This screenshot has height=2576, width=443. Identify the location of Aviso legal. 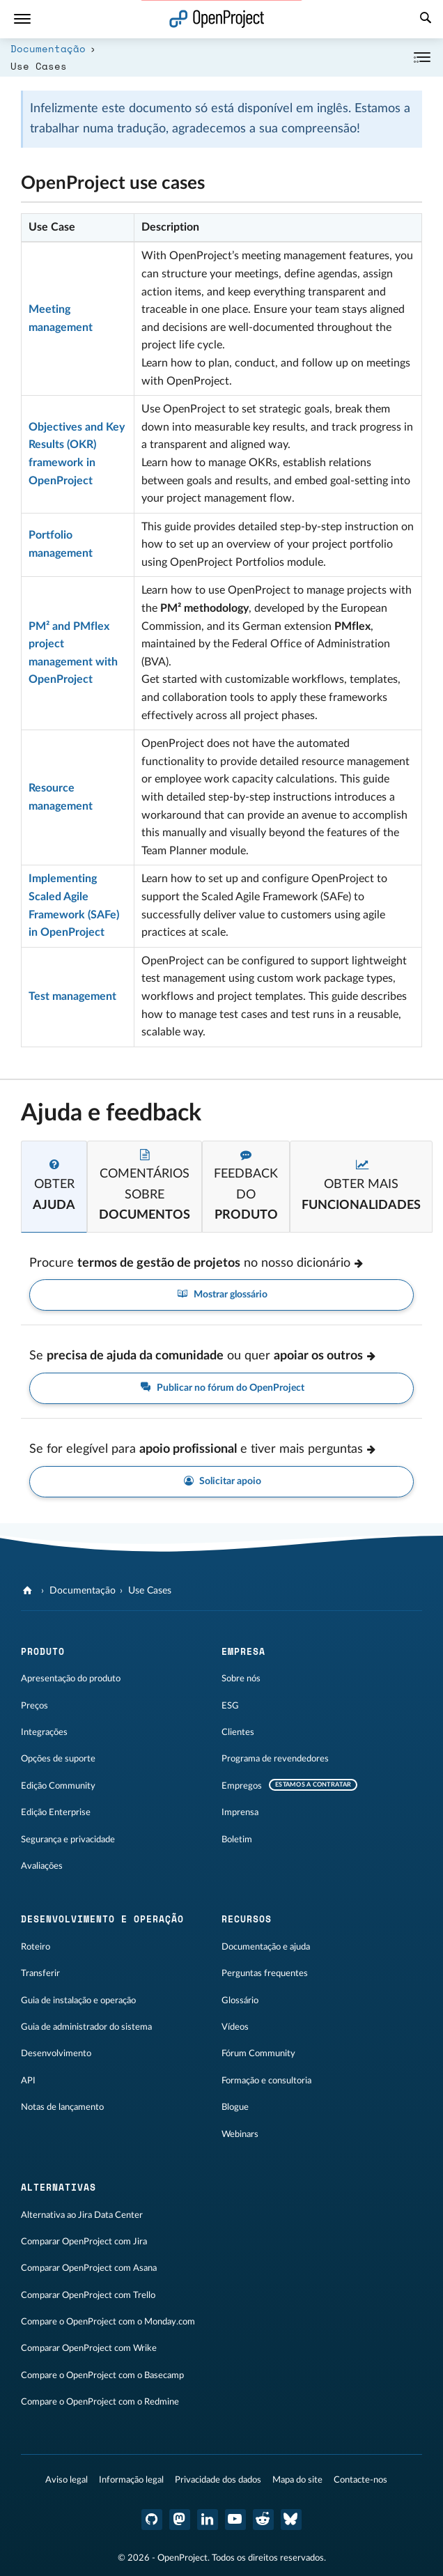
(66, 2480).